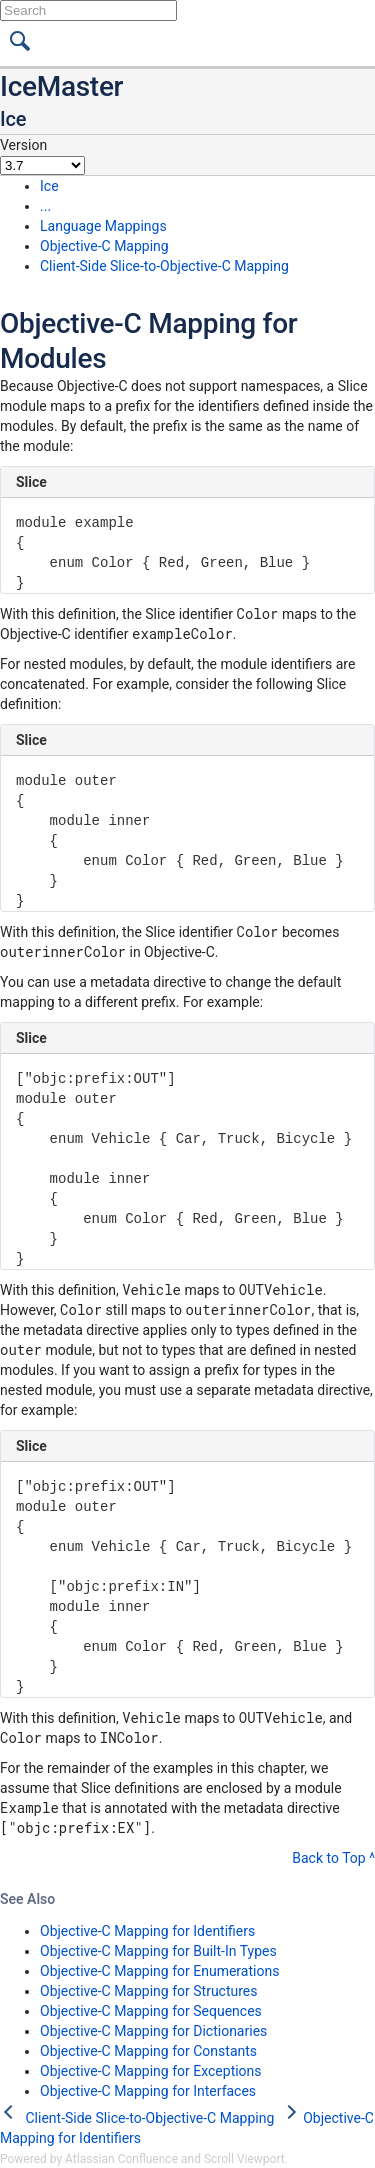 The height and width of the screenshot is (2168, 375). What do you see at coordinates (164, 266) in the screenshot?
I see `Client-Side Slice-to-Objective-C Mapping` at bounding box center [164, 266].